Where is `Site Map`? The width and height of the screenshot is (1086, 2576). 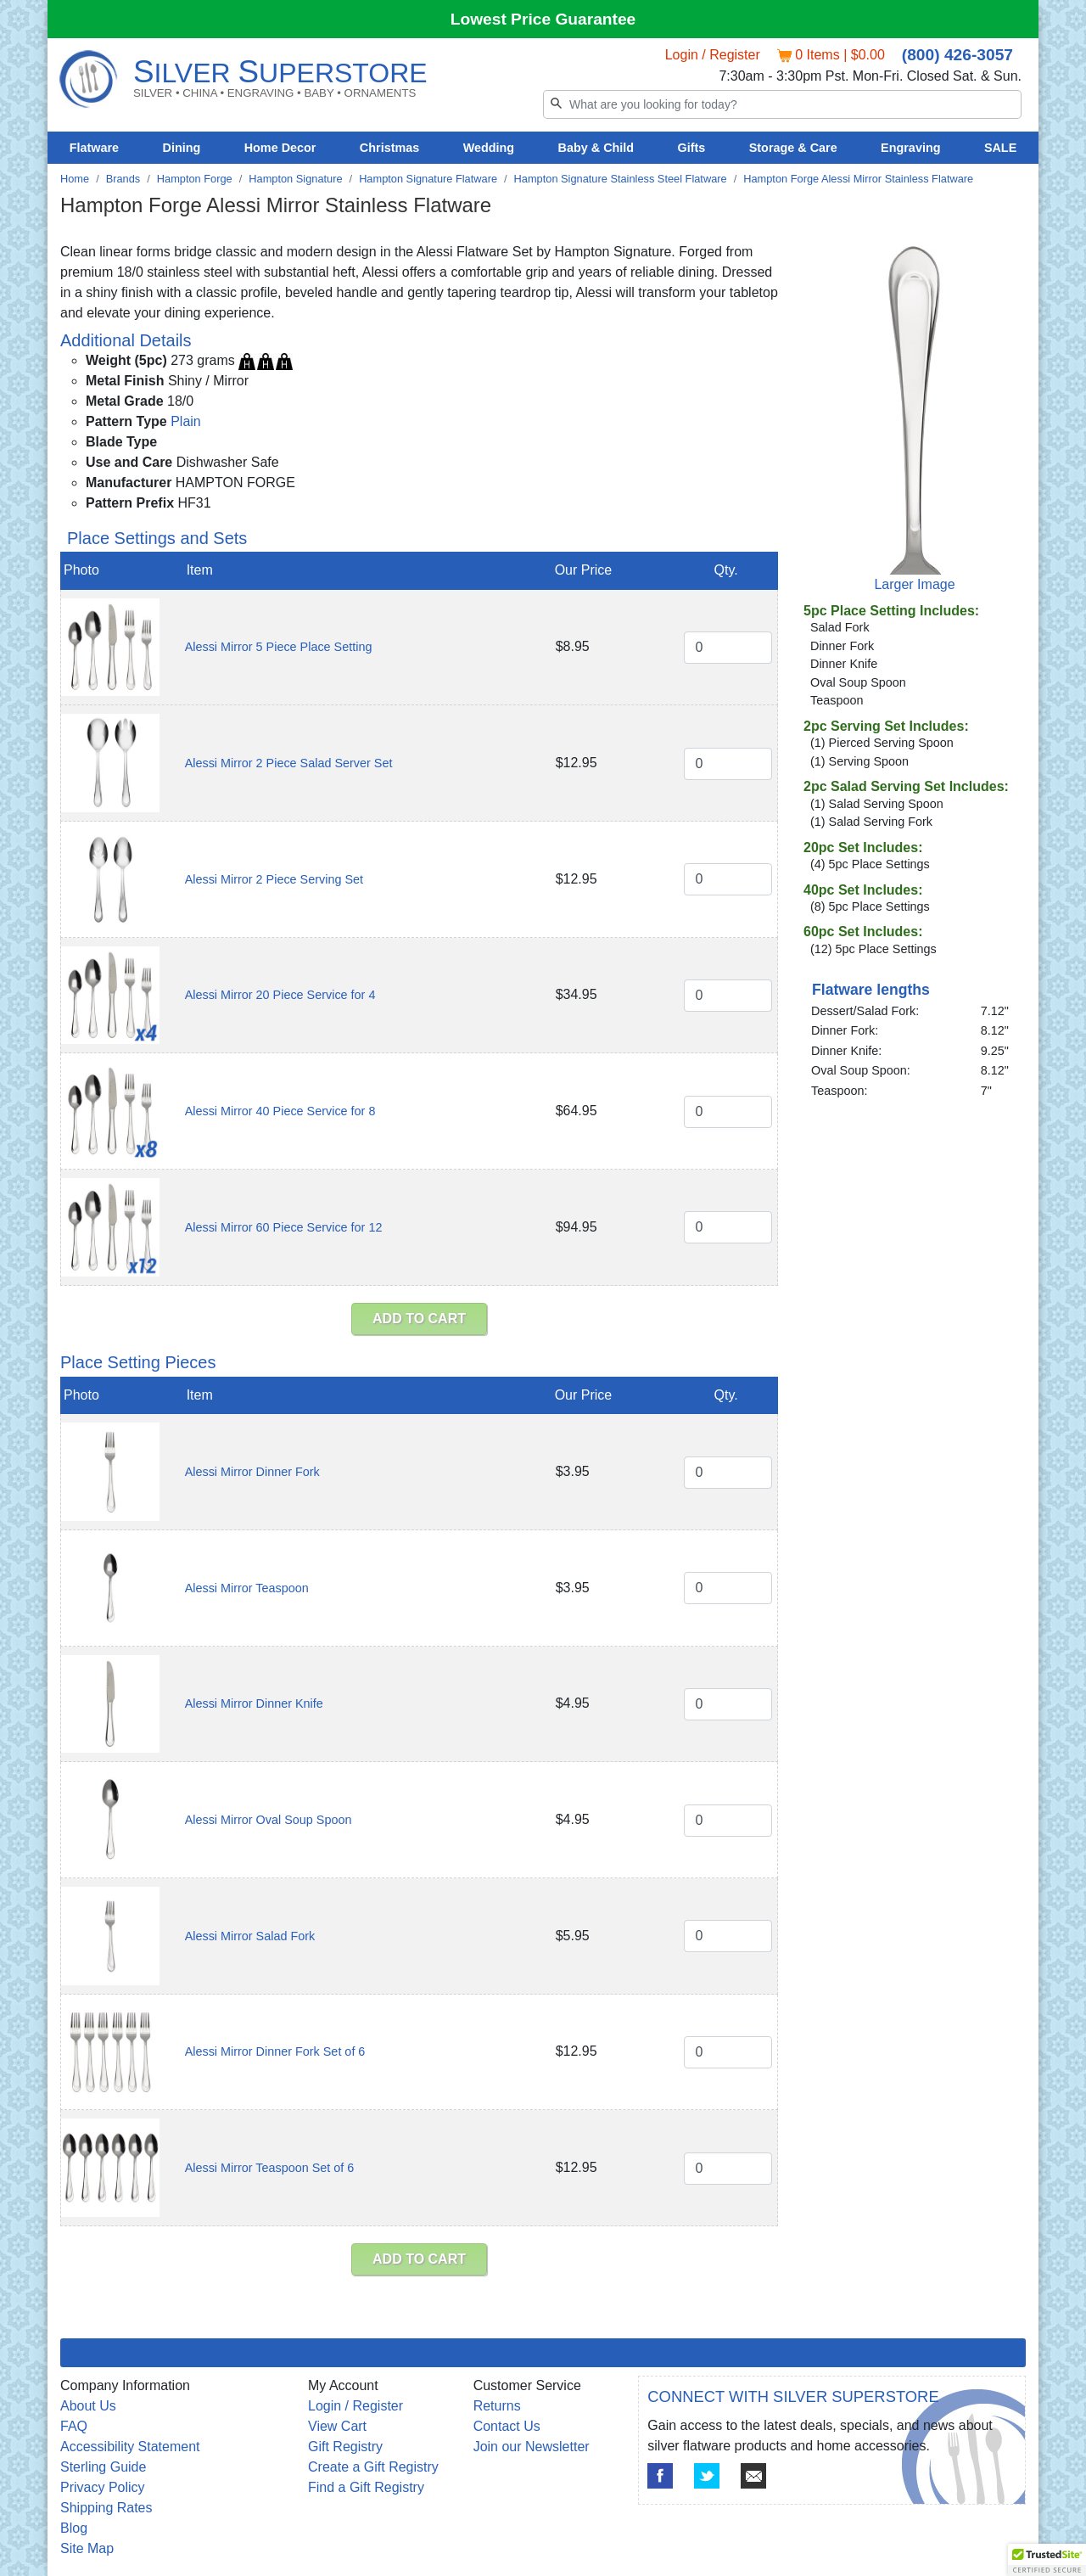 Site Map is located at coordinates (87, 2548).